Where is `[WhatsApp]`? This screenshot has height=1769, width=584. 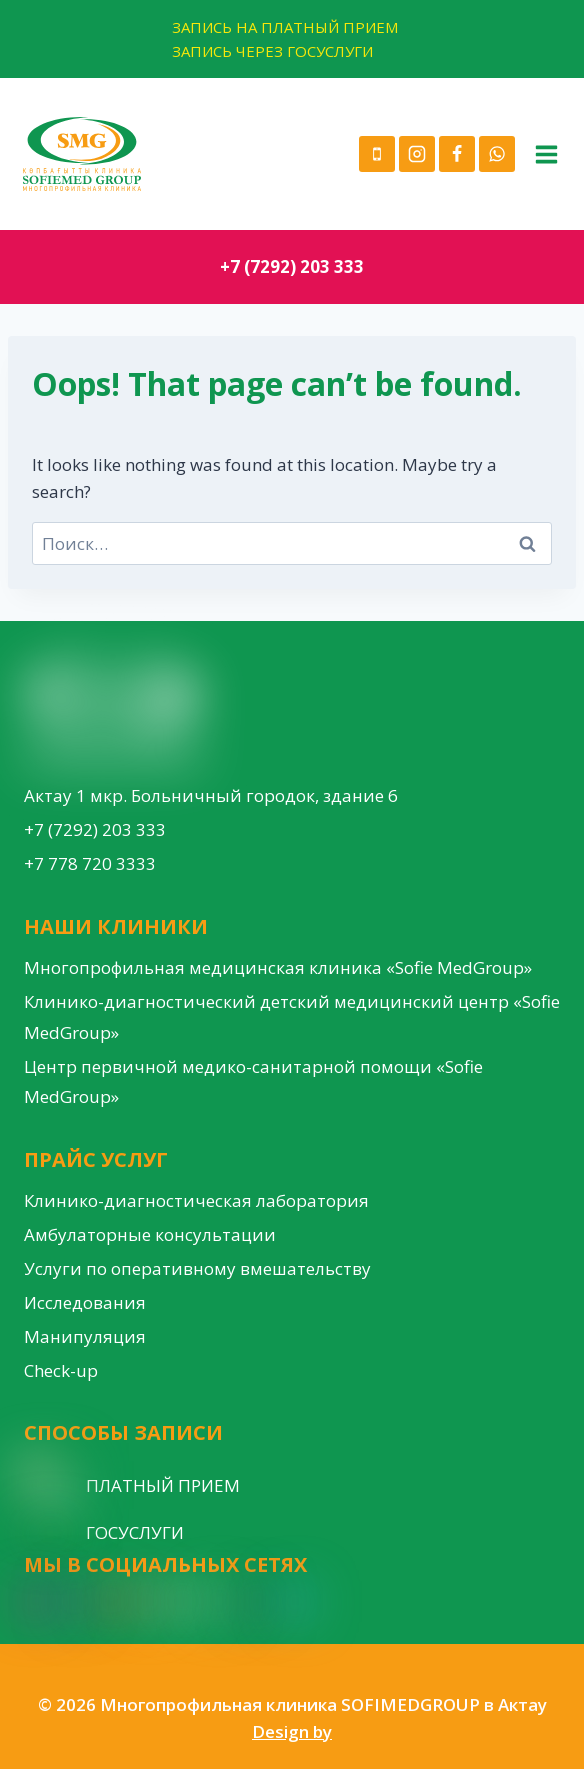 [WhatsApp] is located at coordinates (497, 154).